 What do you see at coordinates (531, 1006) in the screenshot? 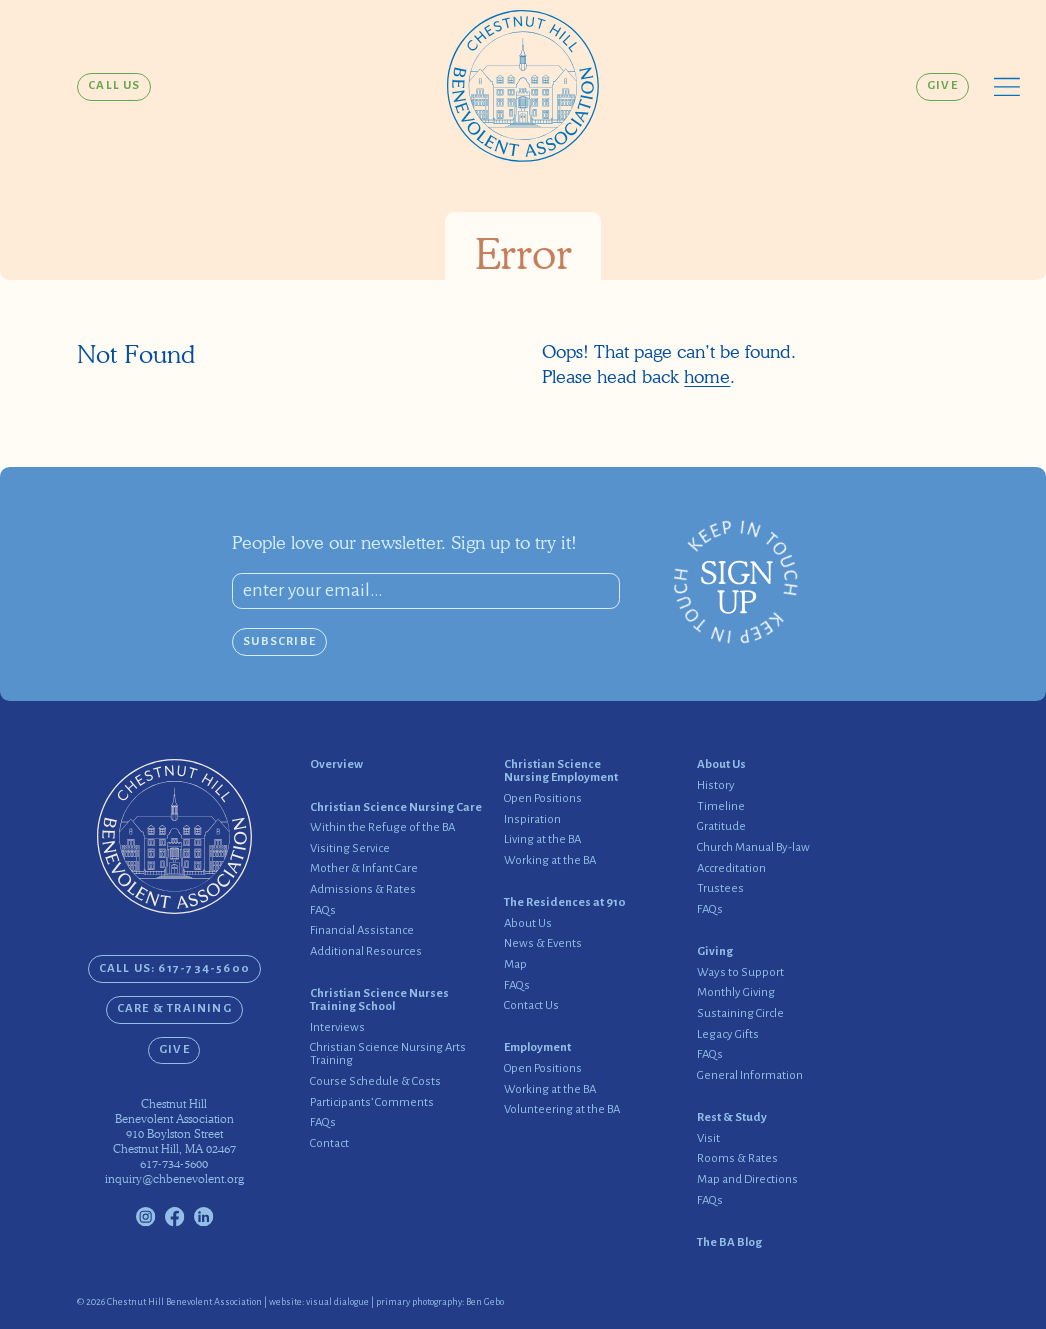
I see `Contact Us` at bounding box center [531, 1006].